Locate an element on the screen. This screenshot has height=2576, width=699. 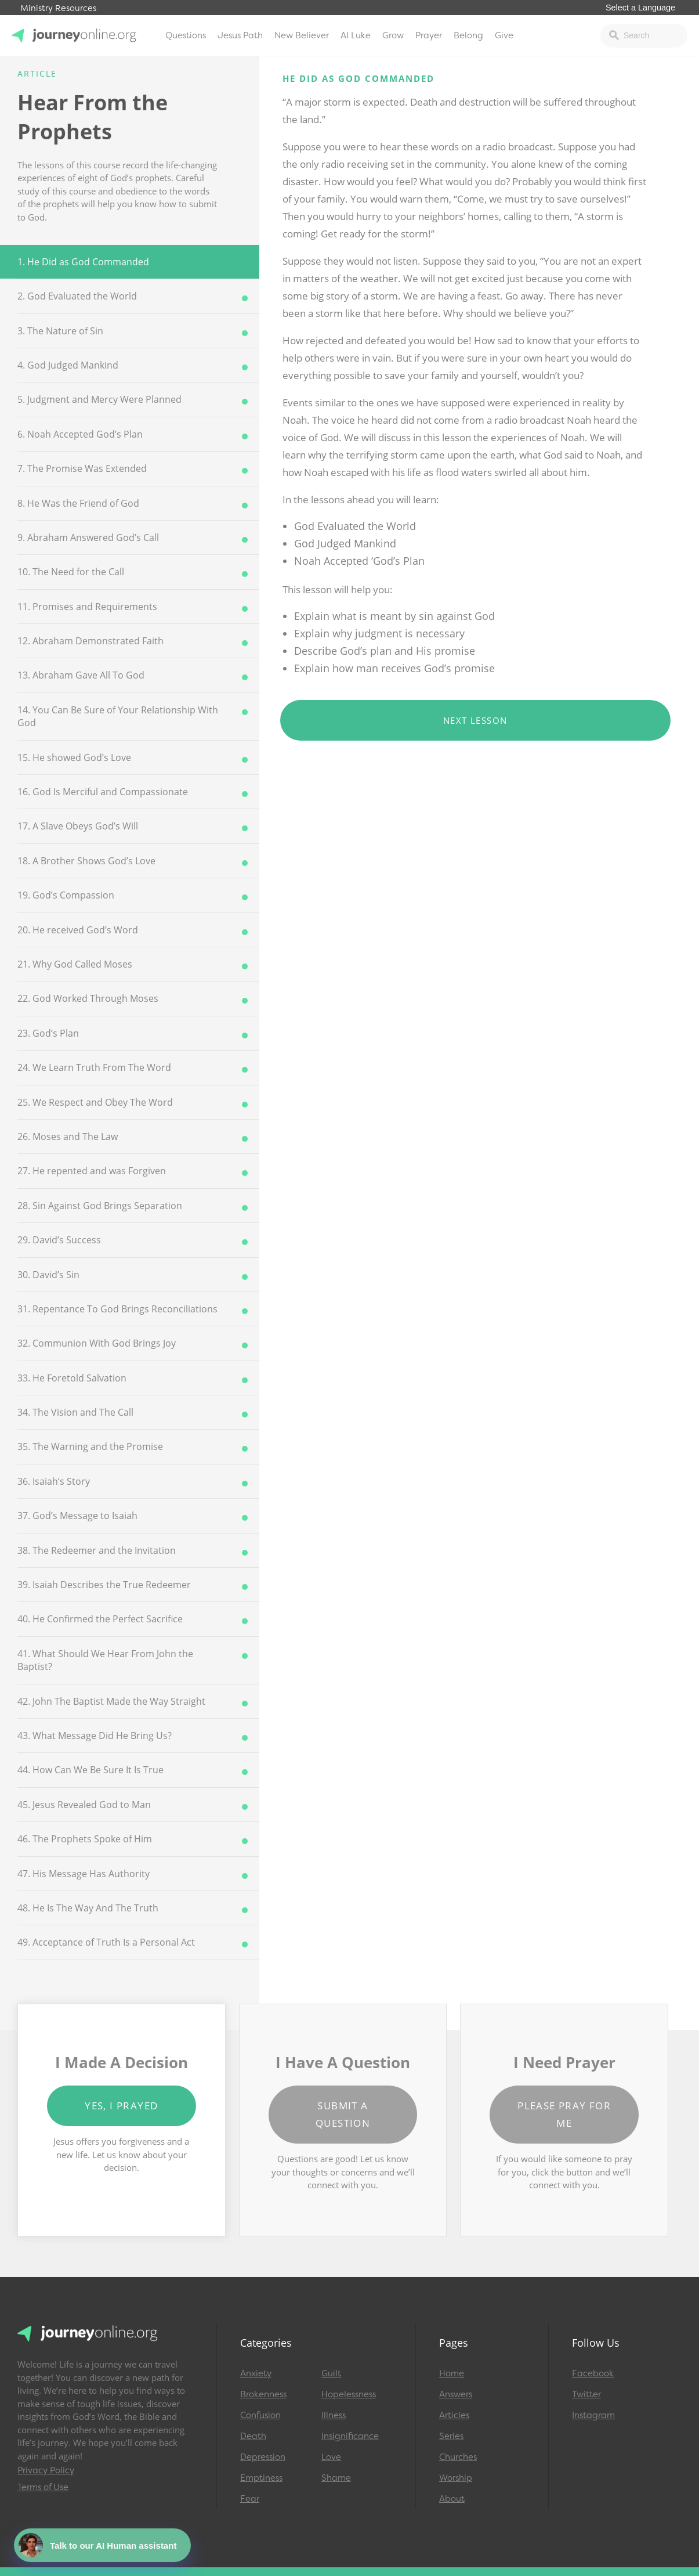
Questions is located at coordinates (185, 35).